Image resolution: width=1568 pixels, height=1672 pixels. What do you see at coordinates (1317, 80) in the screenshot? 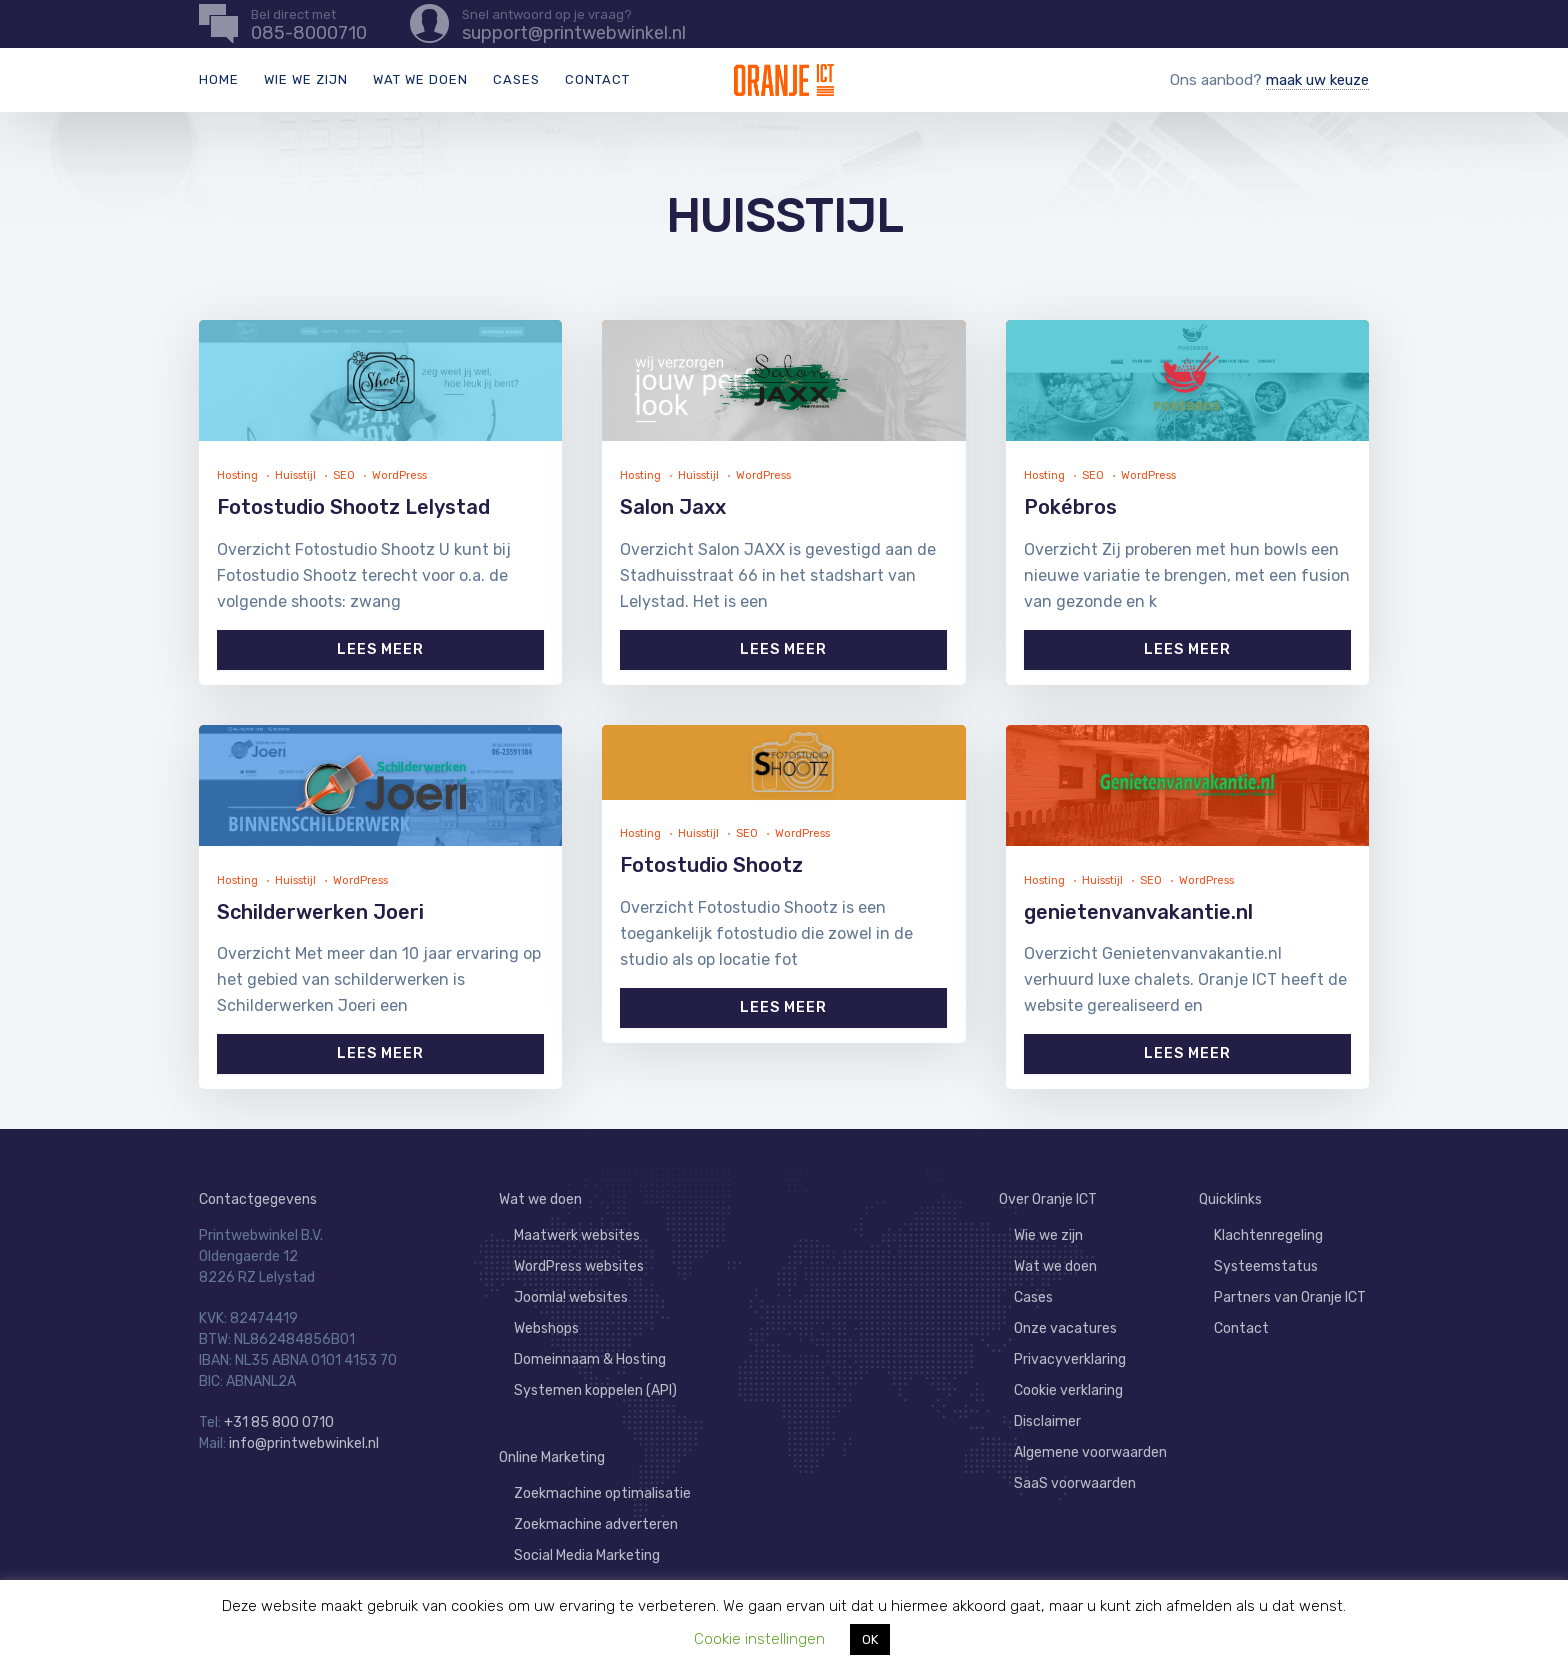
I see `maak uw keuze` at bounding box center [1317, 80].